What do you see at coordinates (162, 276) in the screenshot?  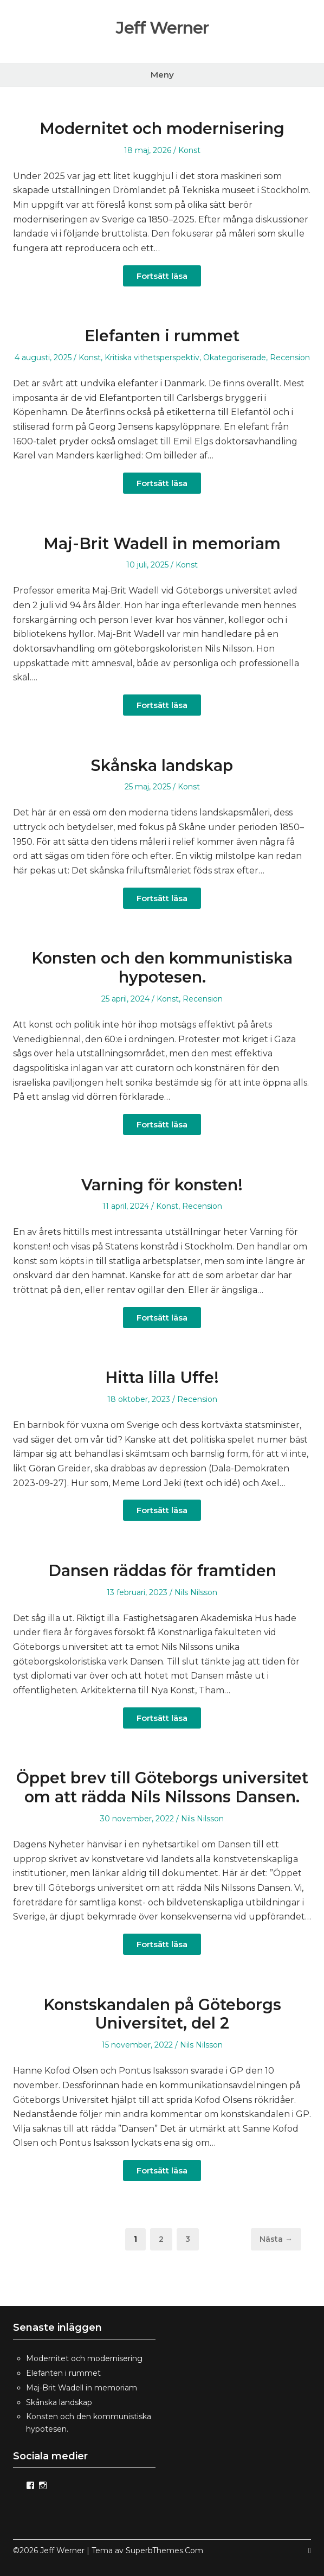 I see `Fortsätt läsa` at bounding box center [162, 276].